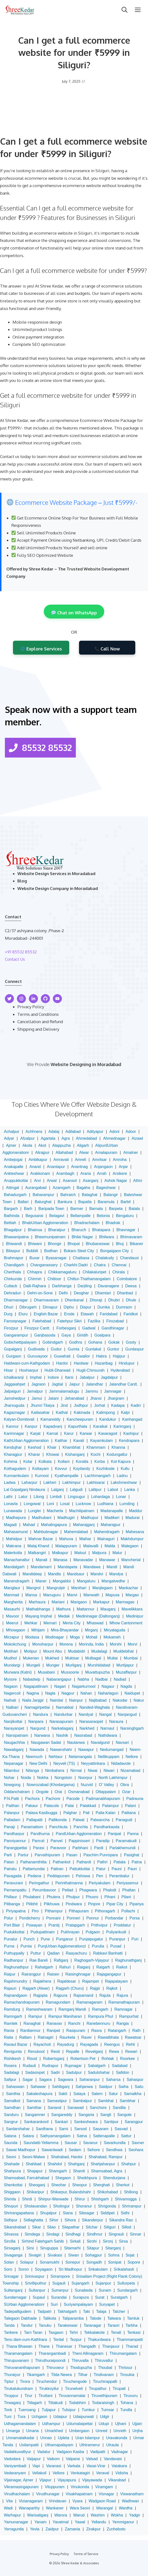 Image resolution: width=148 pixels, height=2576 pixels. I want to click on Vyara, so click(77, 2501).